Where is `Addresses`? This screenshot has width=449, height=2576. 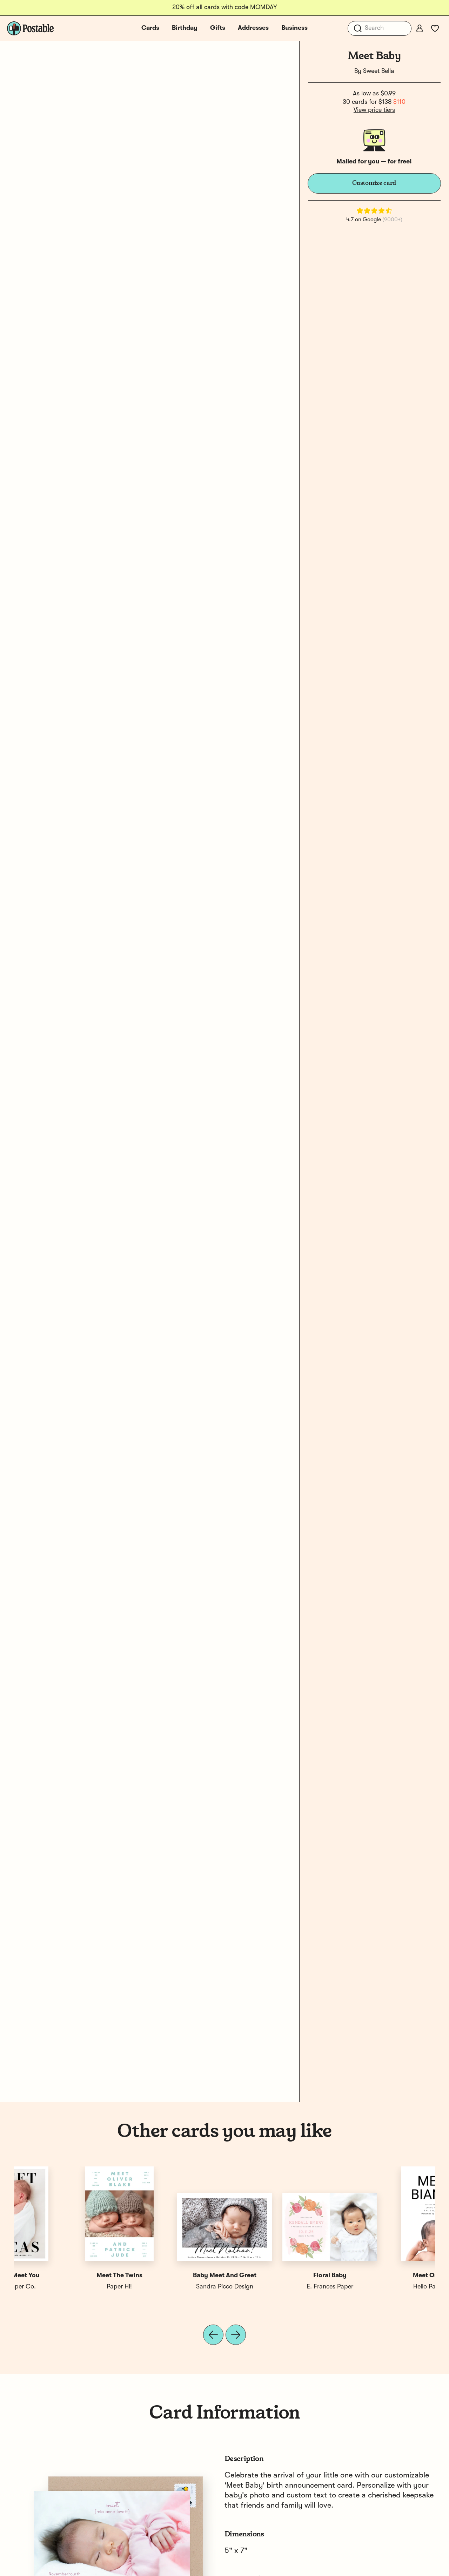
Addresses is located at coordinates (253, 28).